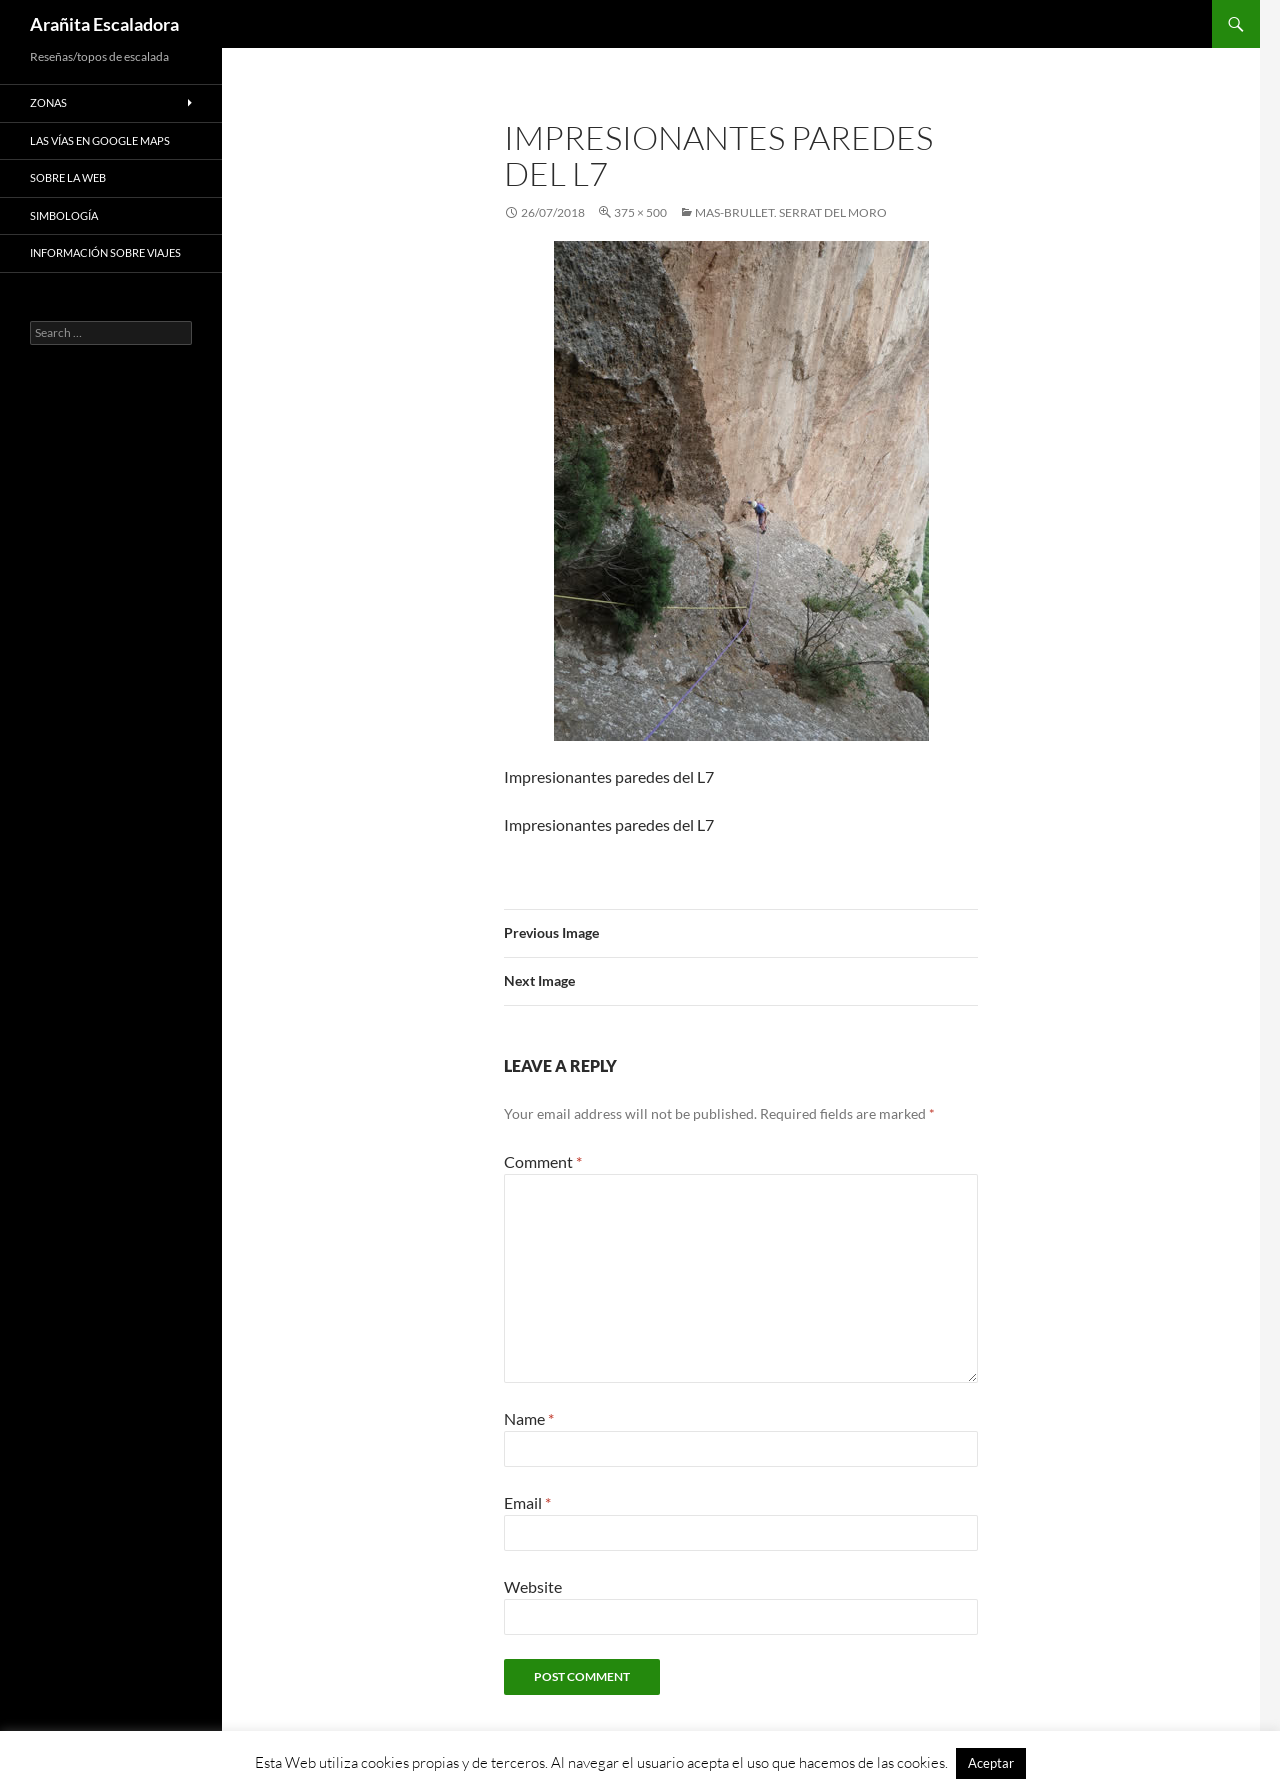  Describe the element at coordinates (543, 1161) in the screenshot. I see `Comment` at that location.